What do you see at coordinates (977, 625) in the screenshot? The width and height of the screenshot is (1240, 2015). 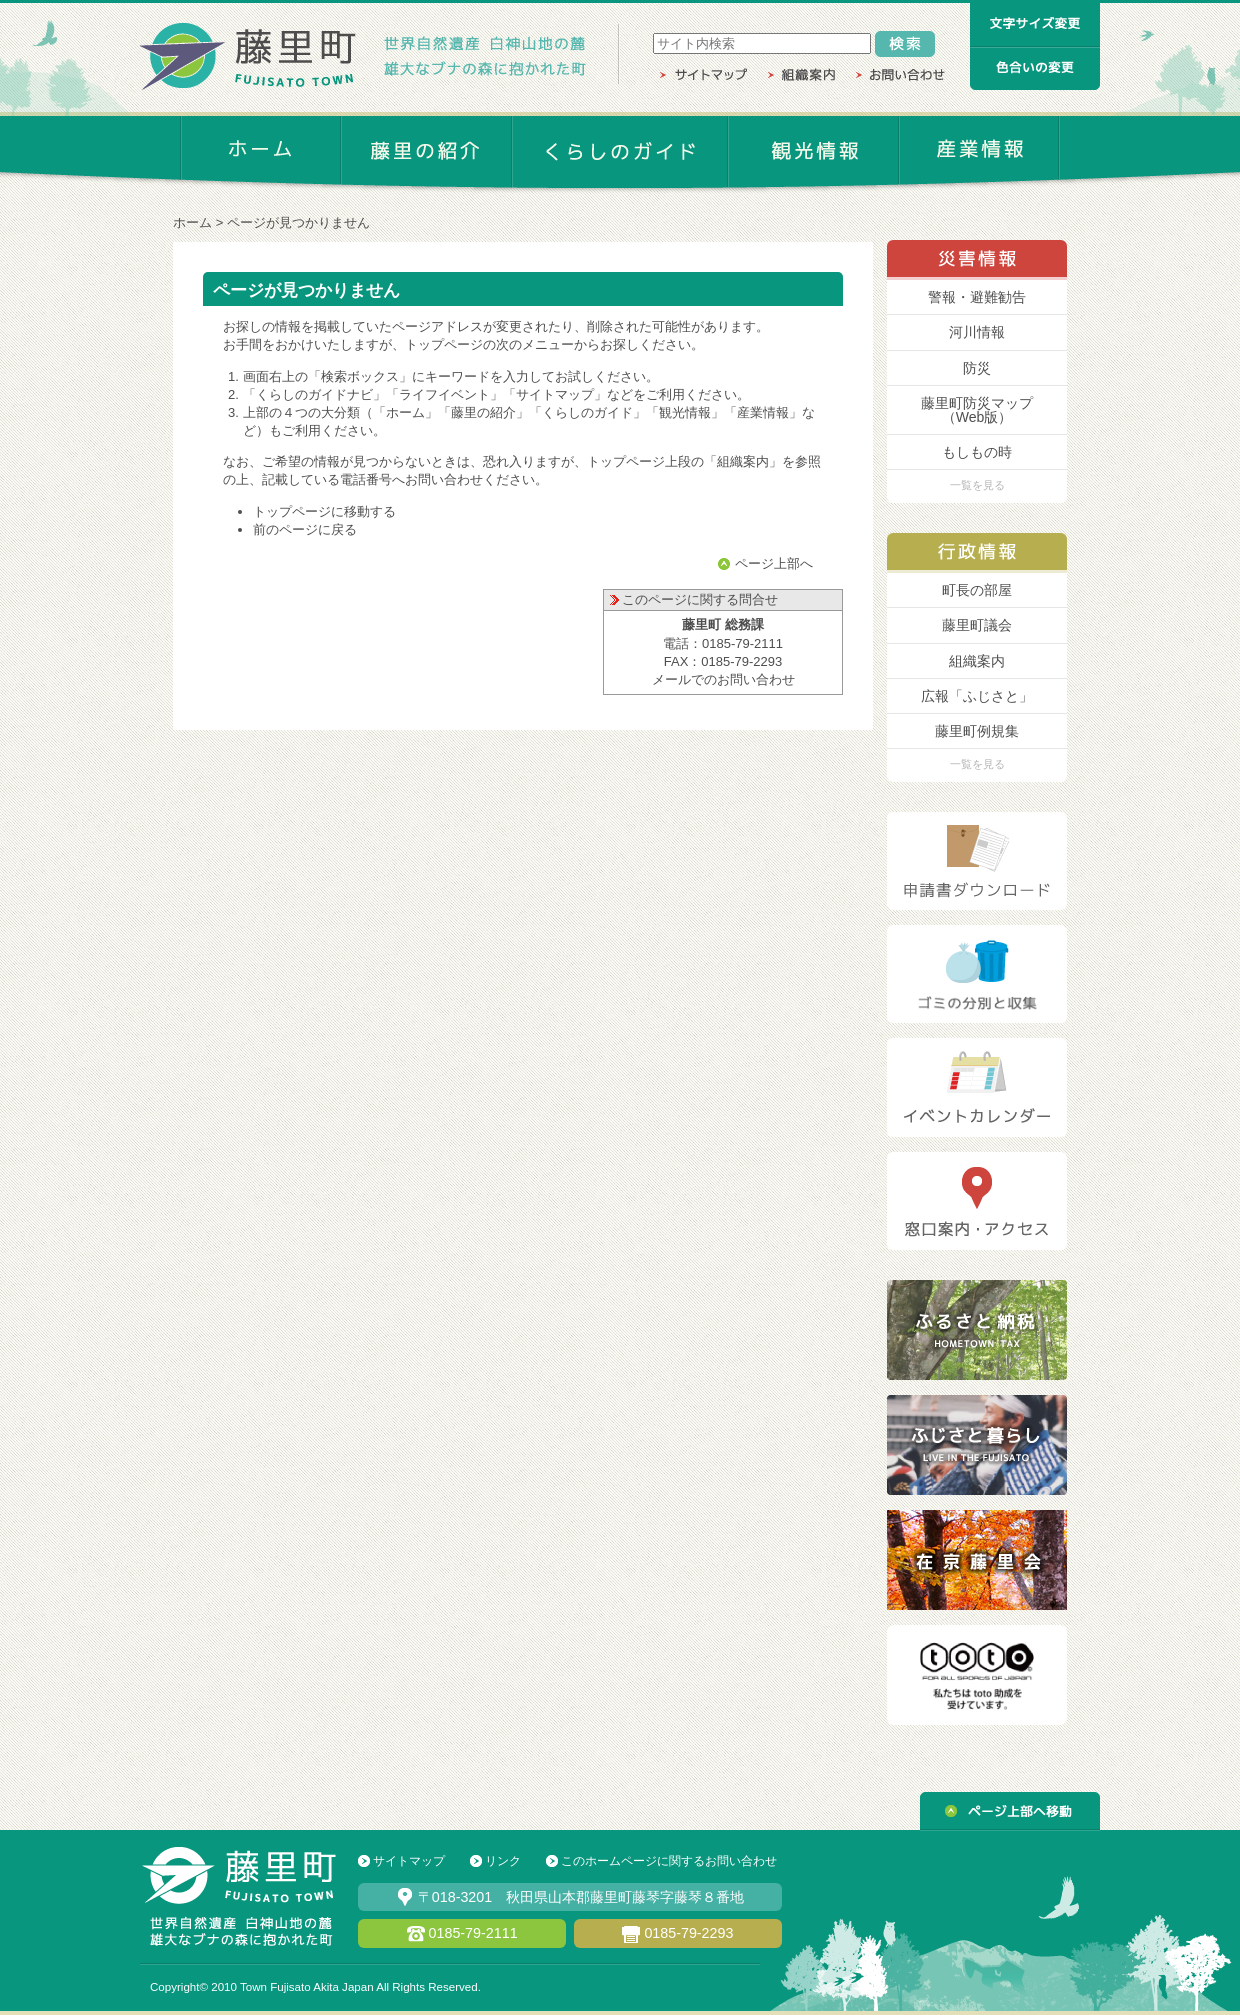 I see `藤里町議会` at bounding box center [977, 625].